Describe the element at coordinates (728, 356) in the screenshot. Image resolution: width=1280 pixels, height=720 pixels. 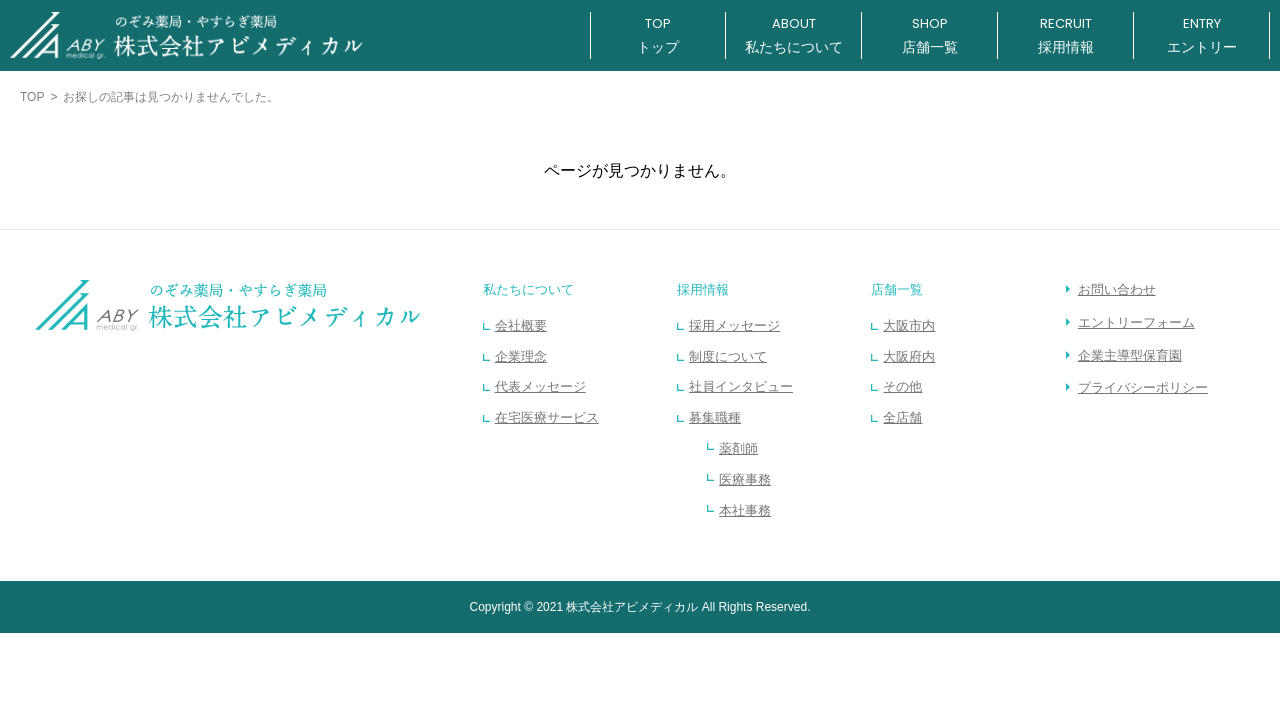
I see `制度について` at that location.